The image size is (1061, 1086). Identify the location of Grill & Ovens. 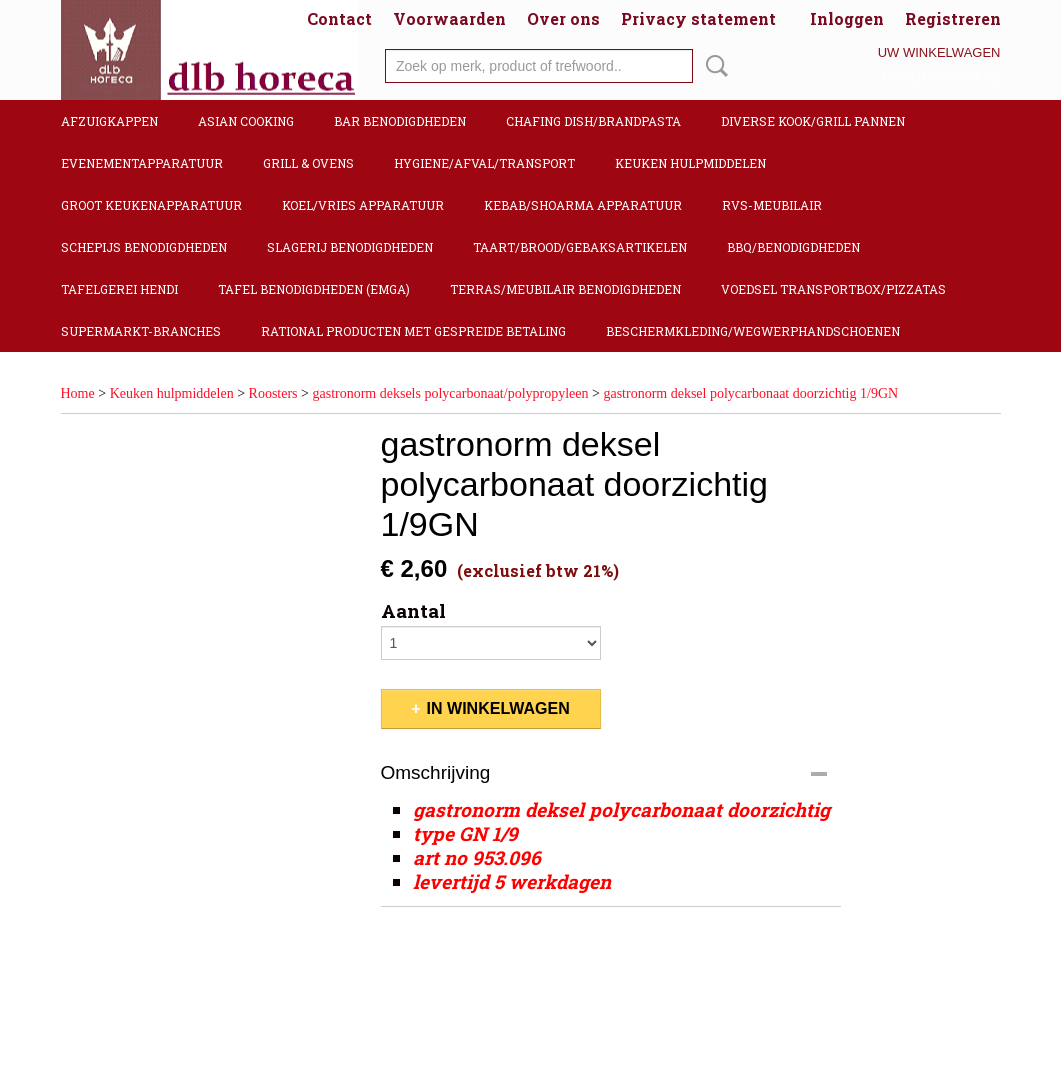
(308, 163).